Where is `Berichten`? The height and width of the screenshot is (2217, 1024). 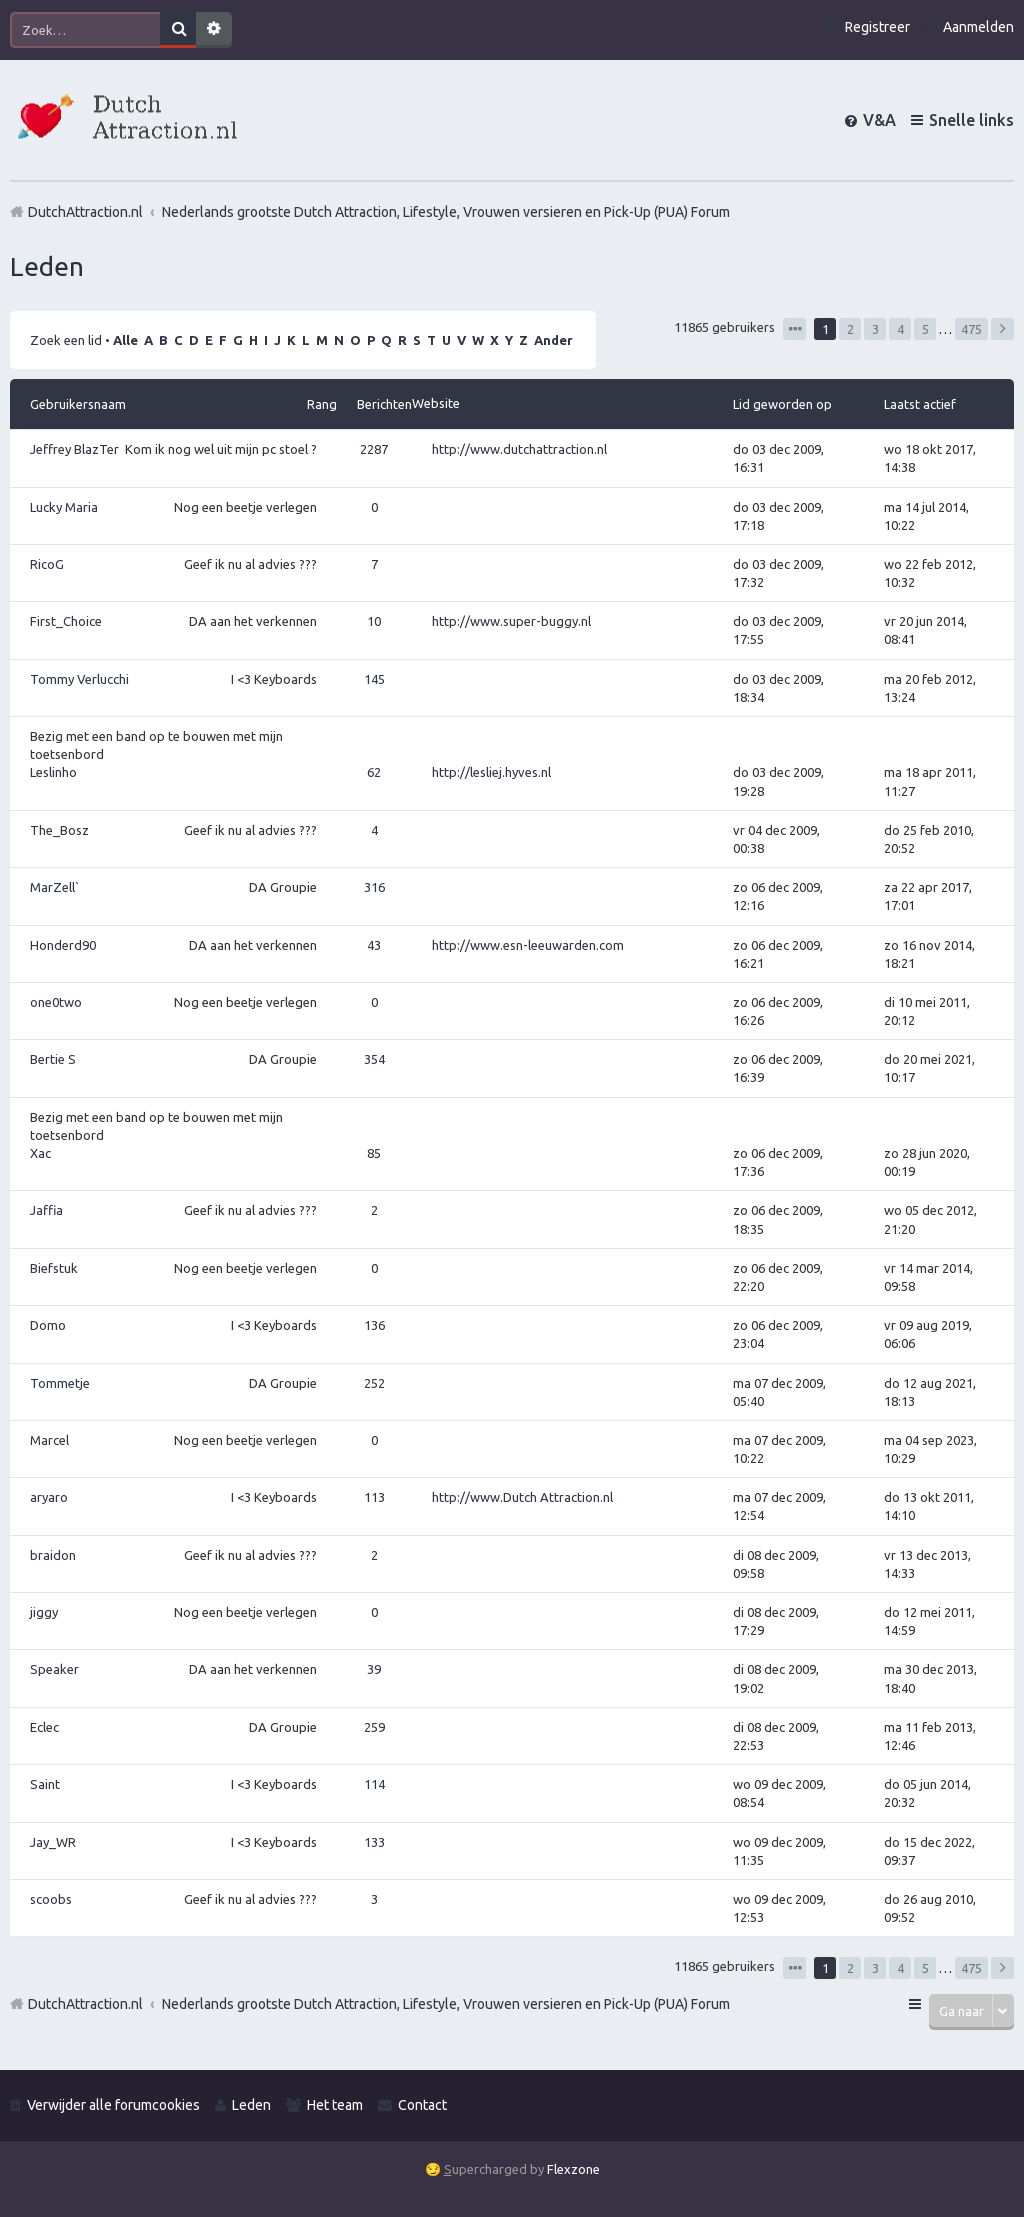 Berichten is located at coordinates (384, 404).